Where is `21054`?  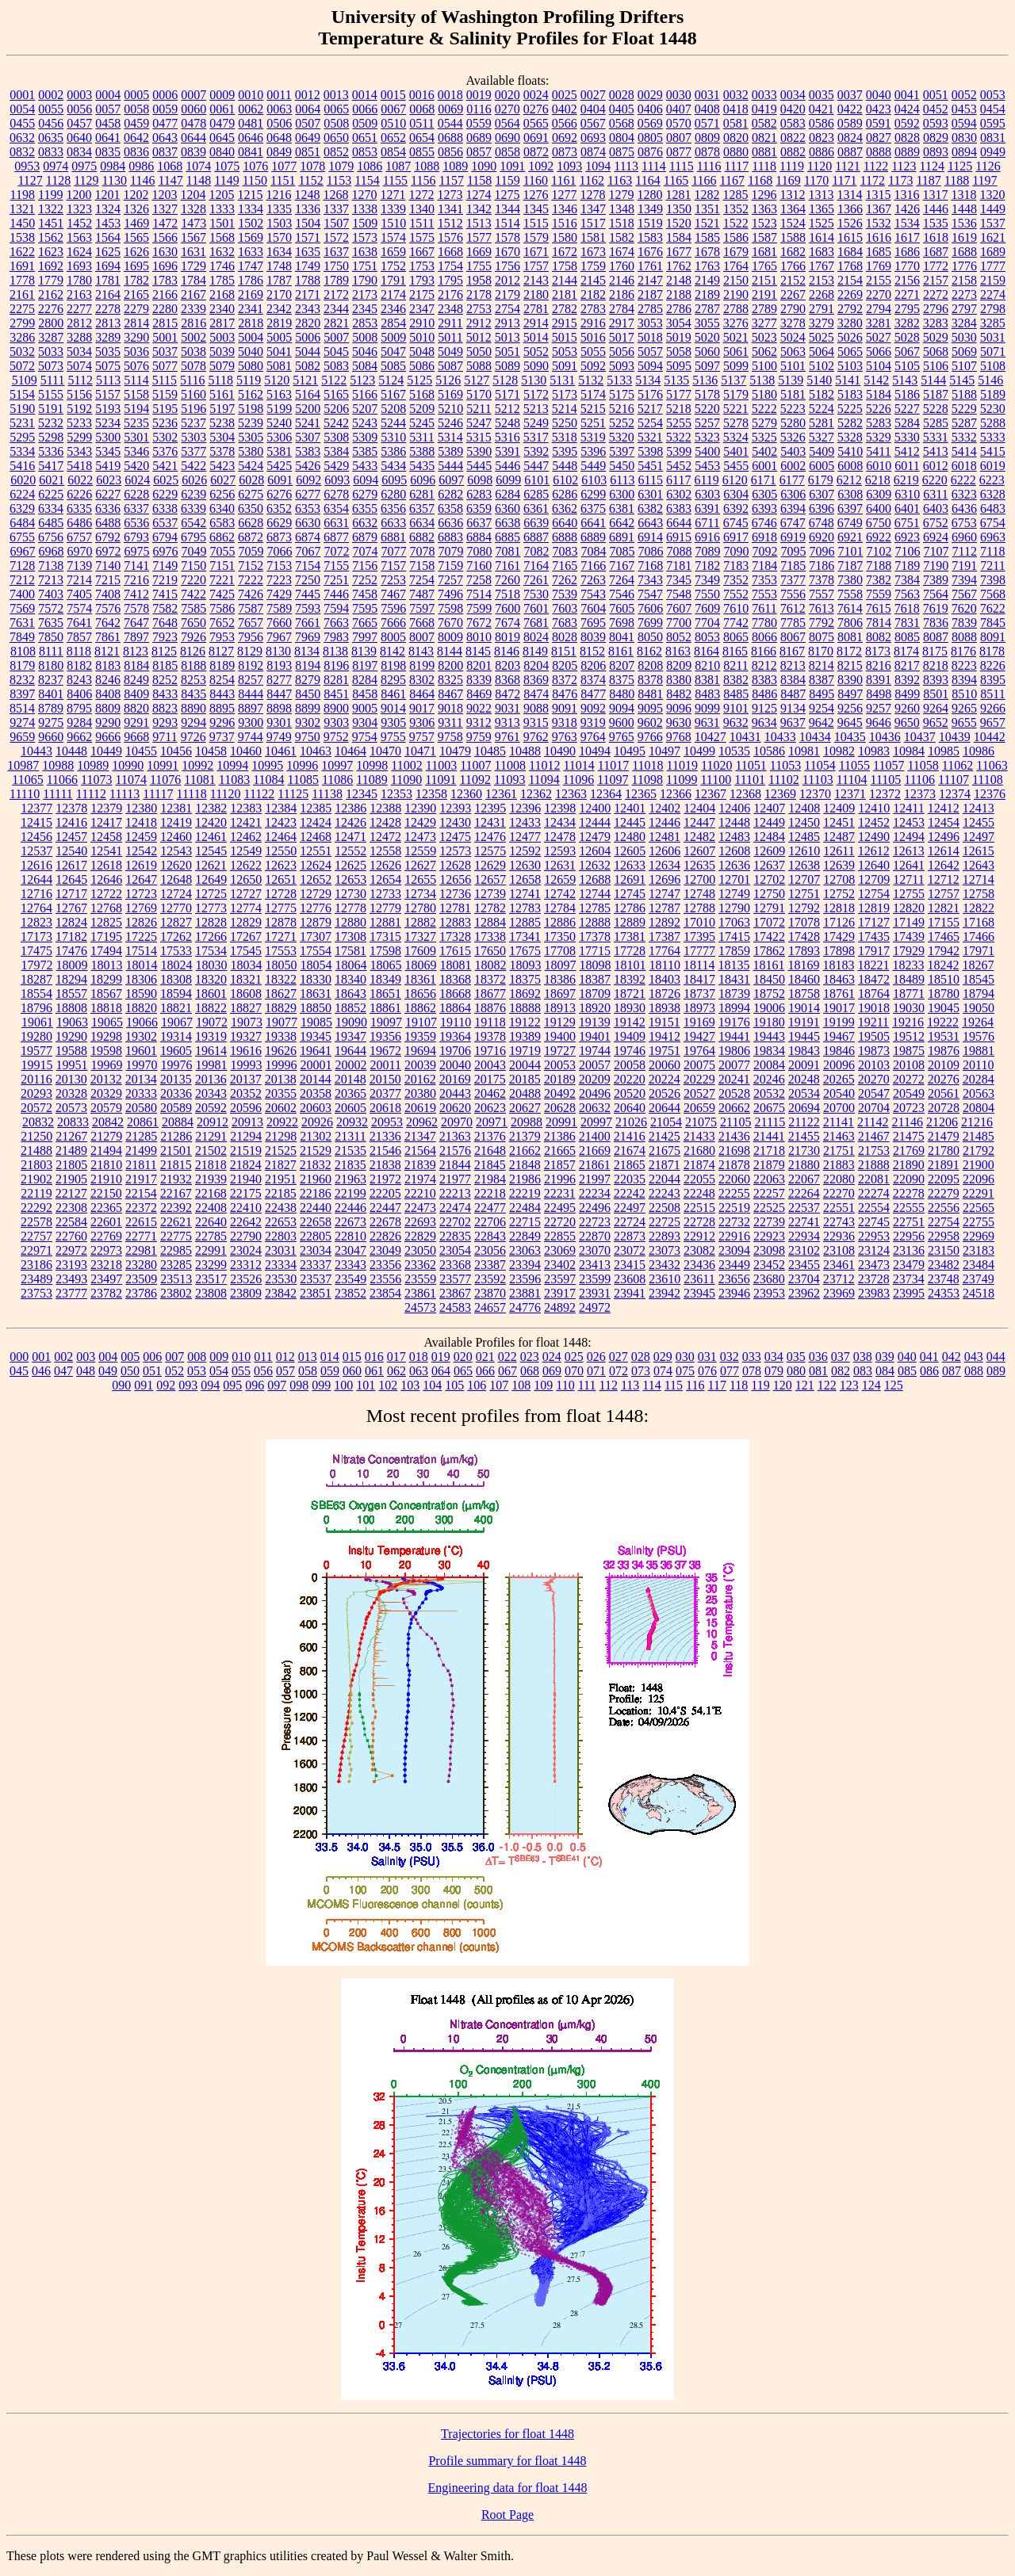
21054 is located at coordinates (666, 1122).